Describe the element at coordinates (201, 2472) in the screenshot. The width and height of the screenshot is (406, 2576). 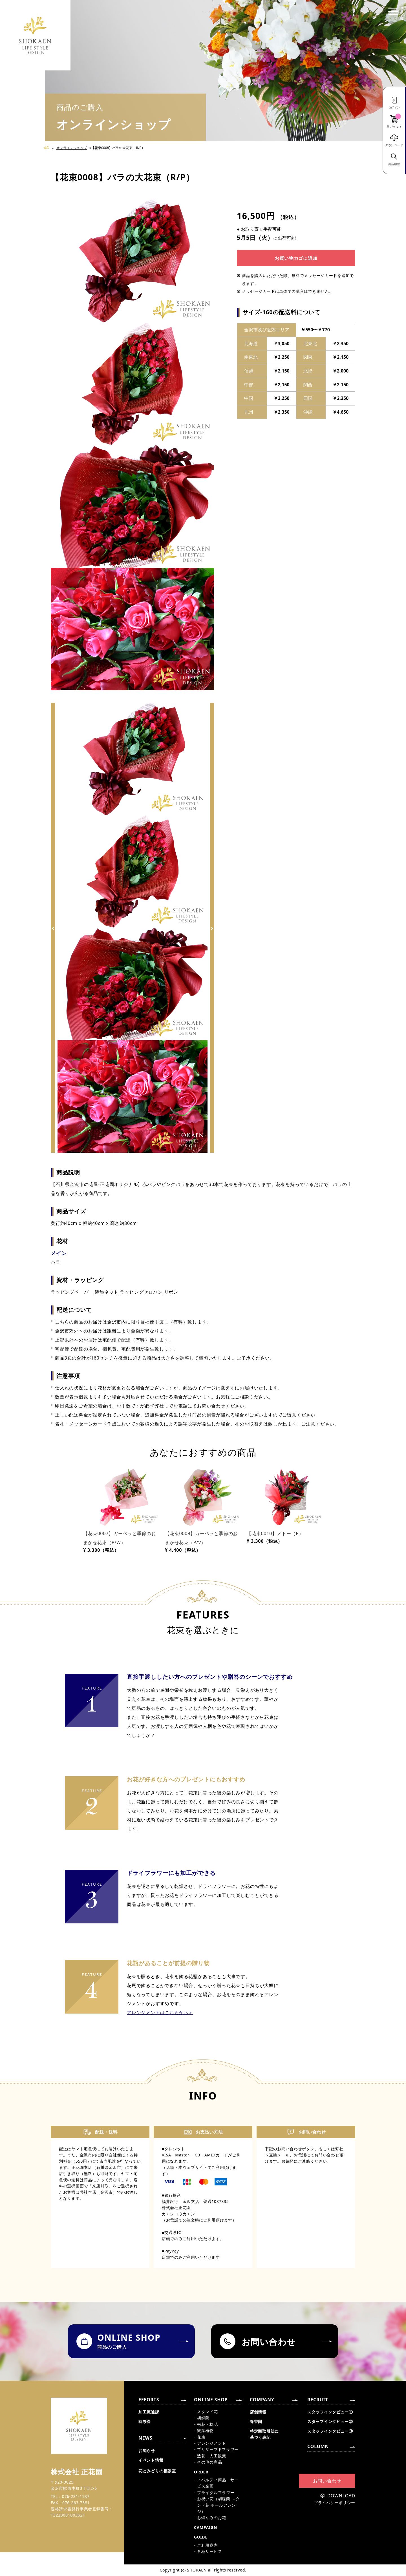
I see `ORDER` at that location.